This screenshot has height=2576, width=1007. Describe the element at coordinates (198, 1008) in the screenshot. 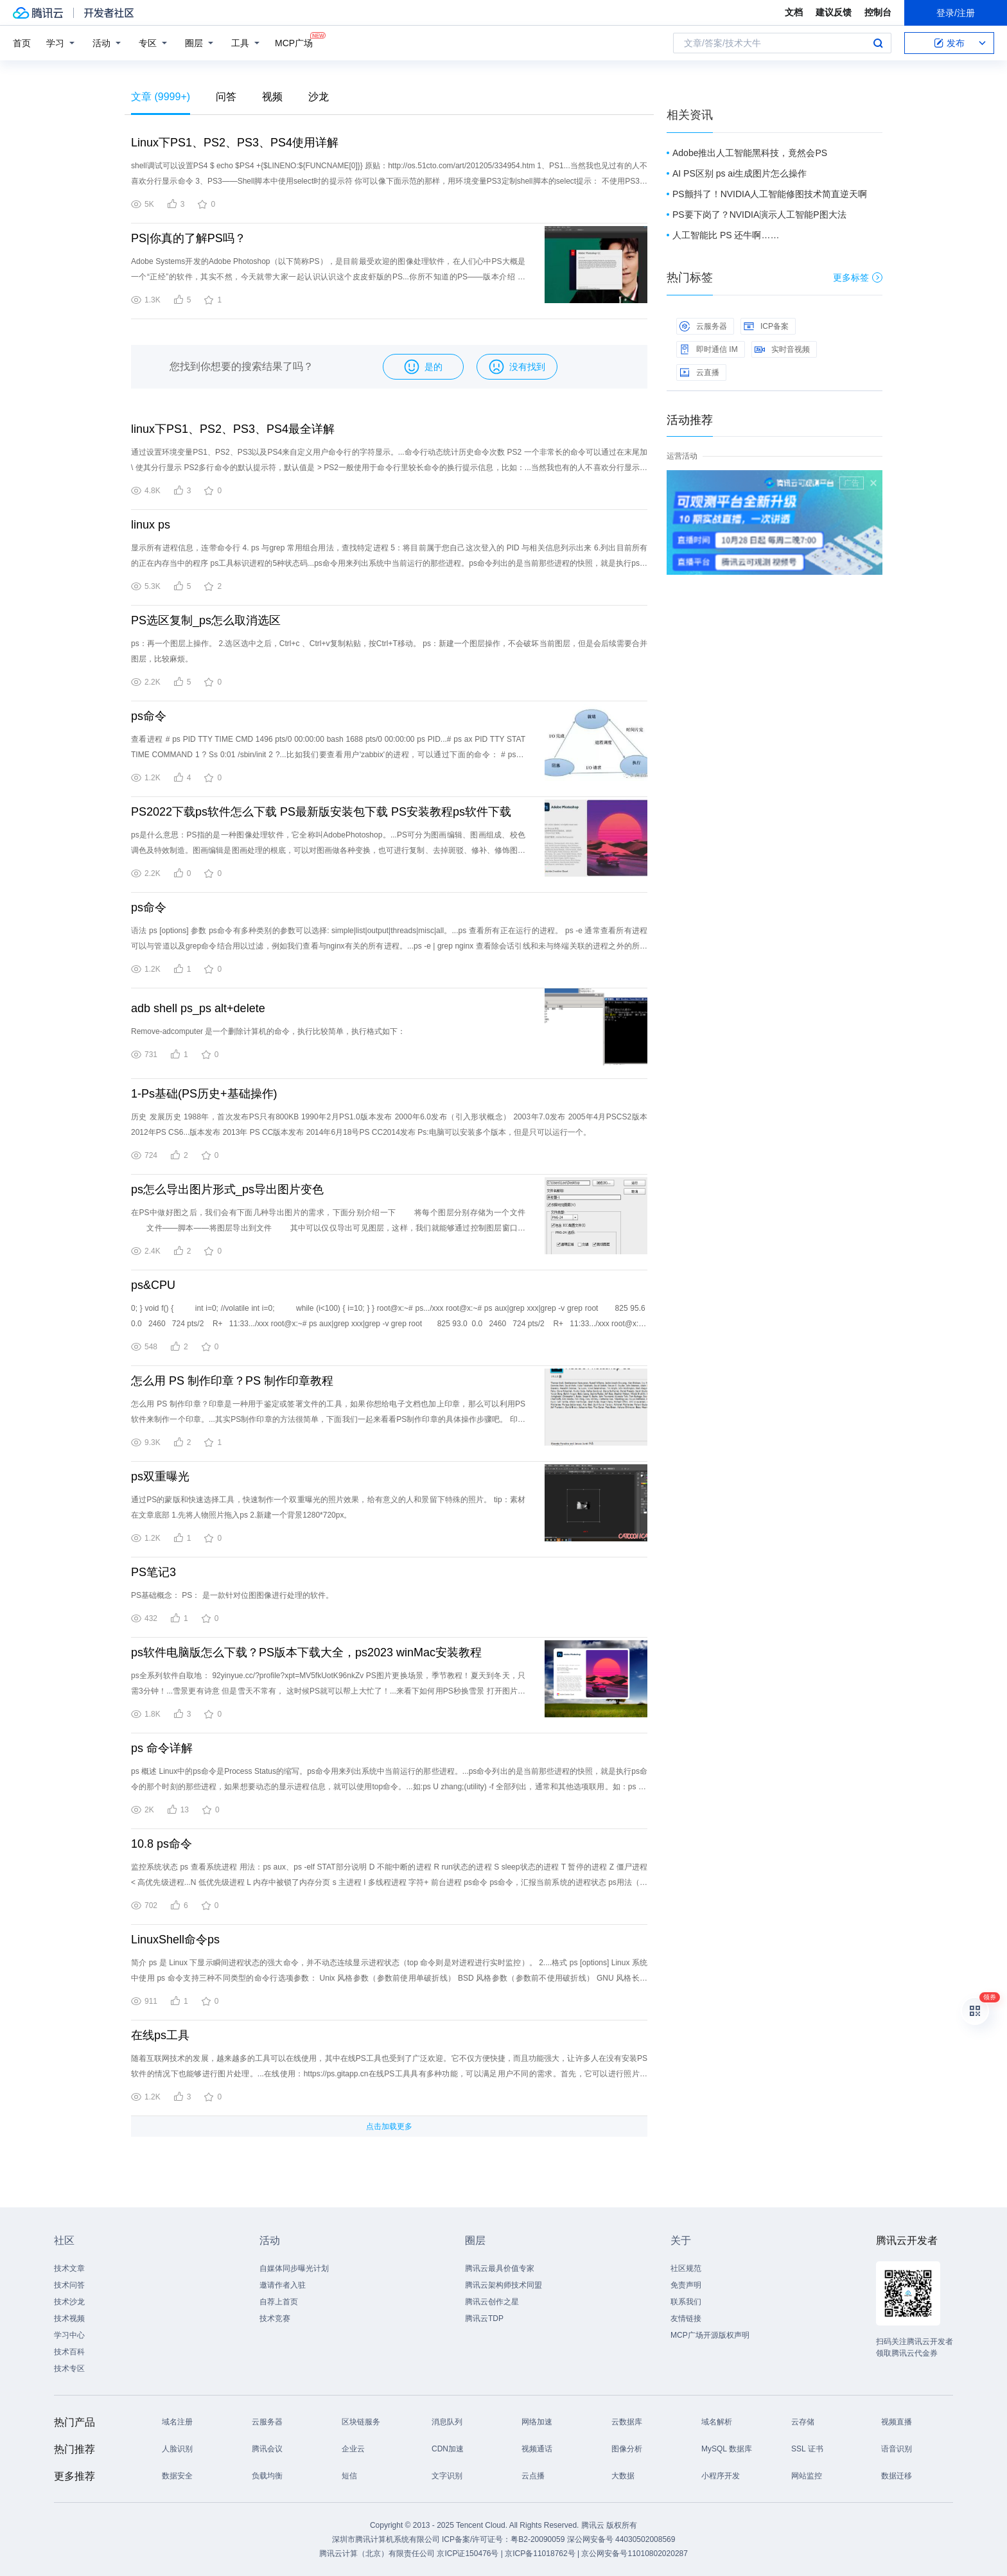

I see `adb shell ps_ps alt+delete` at that location.